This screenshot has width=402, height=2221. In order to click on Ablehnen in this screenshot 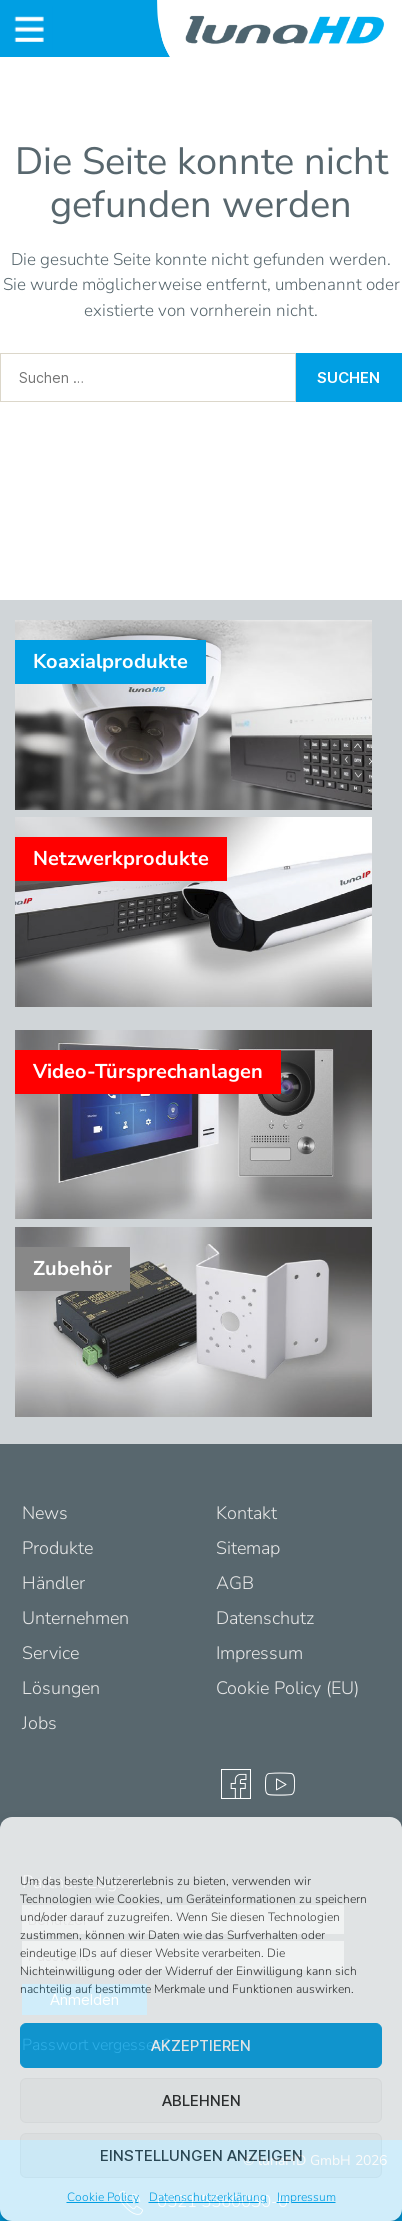, I will do `click(201, 2100)`.